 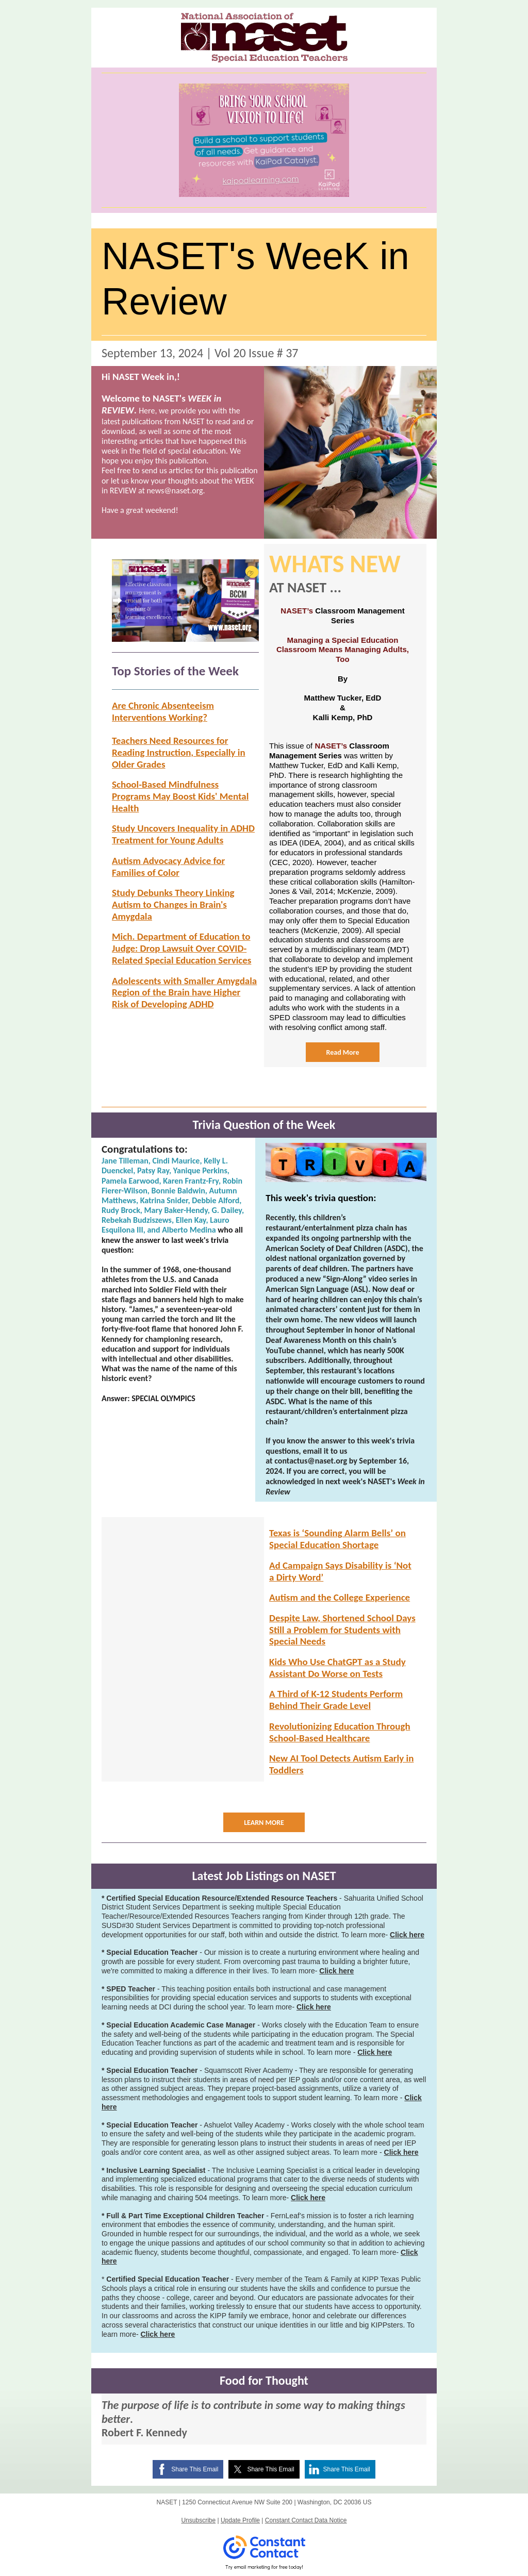 What do you see at coordinates (198, 2520) in the screenshot?
I see `Unsubscribe` at bounding box center [198, 2520].